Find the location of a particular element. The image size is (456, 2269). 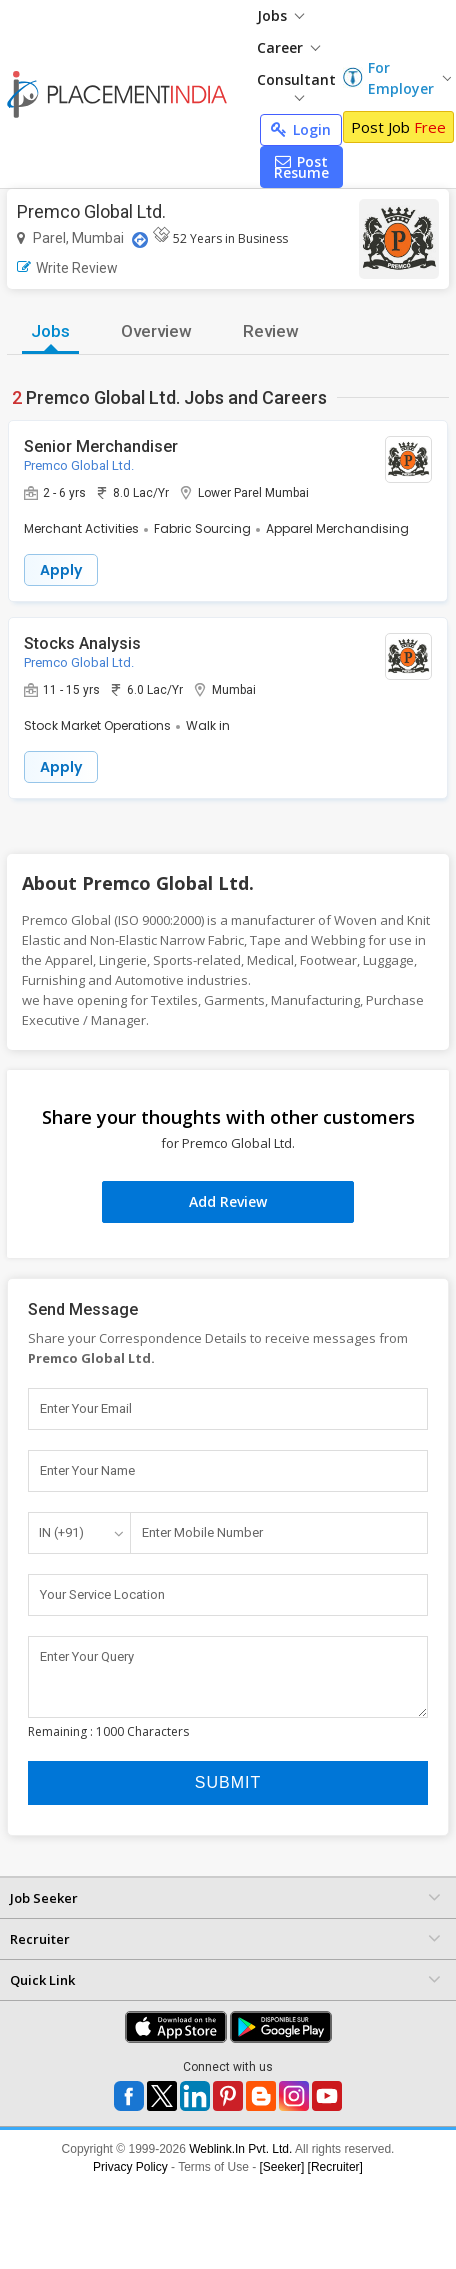

[Seeker] is located at coordinates (282, 2167).